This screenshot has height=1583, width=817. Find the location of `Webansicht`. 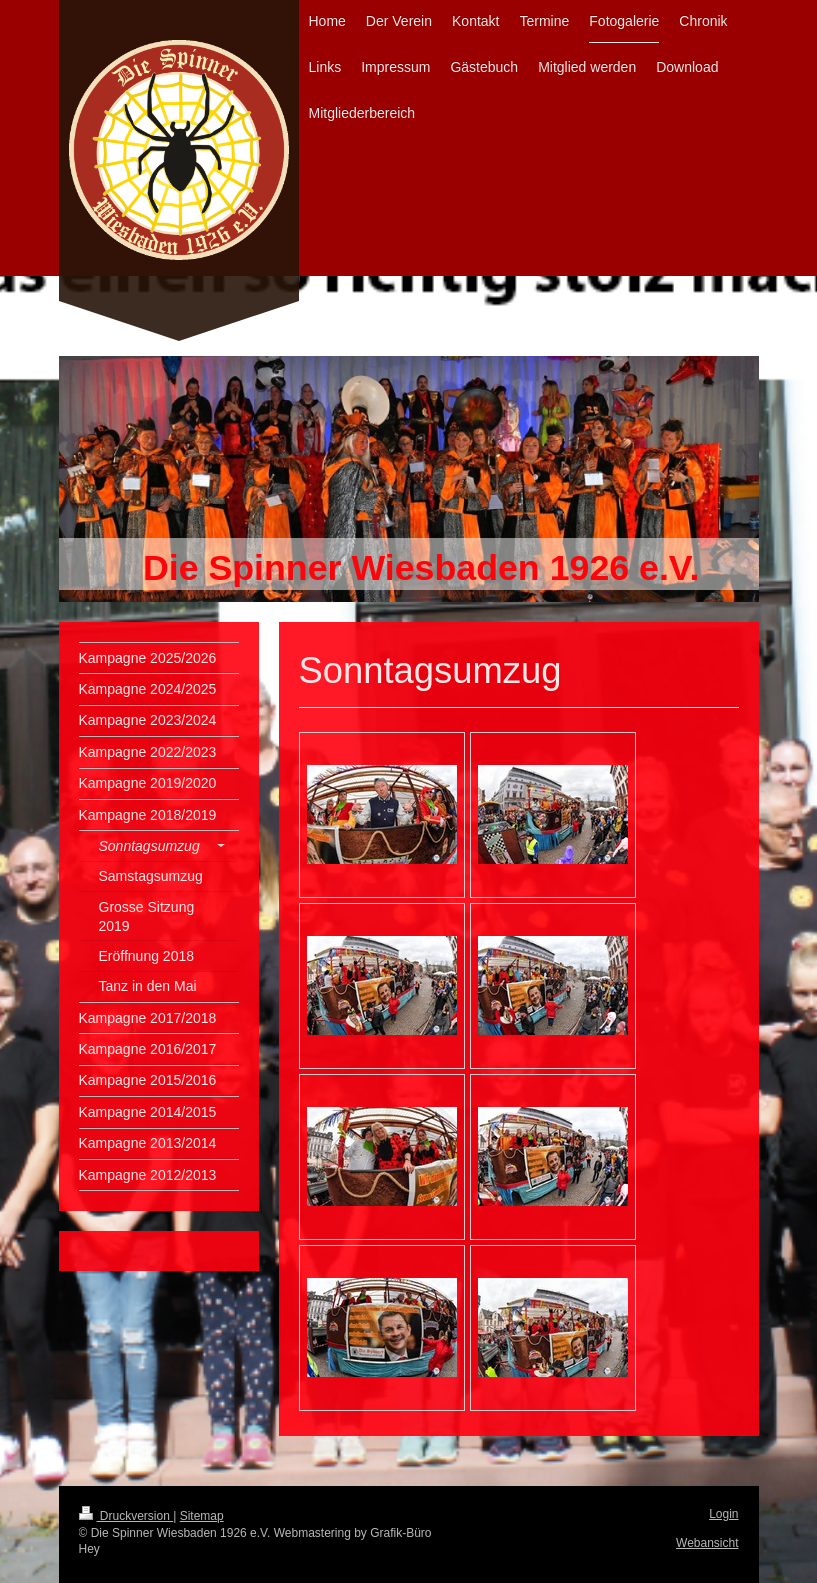

Webansicht is located at coordinates (707, 1543).